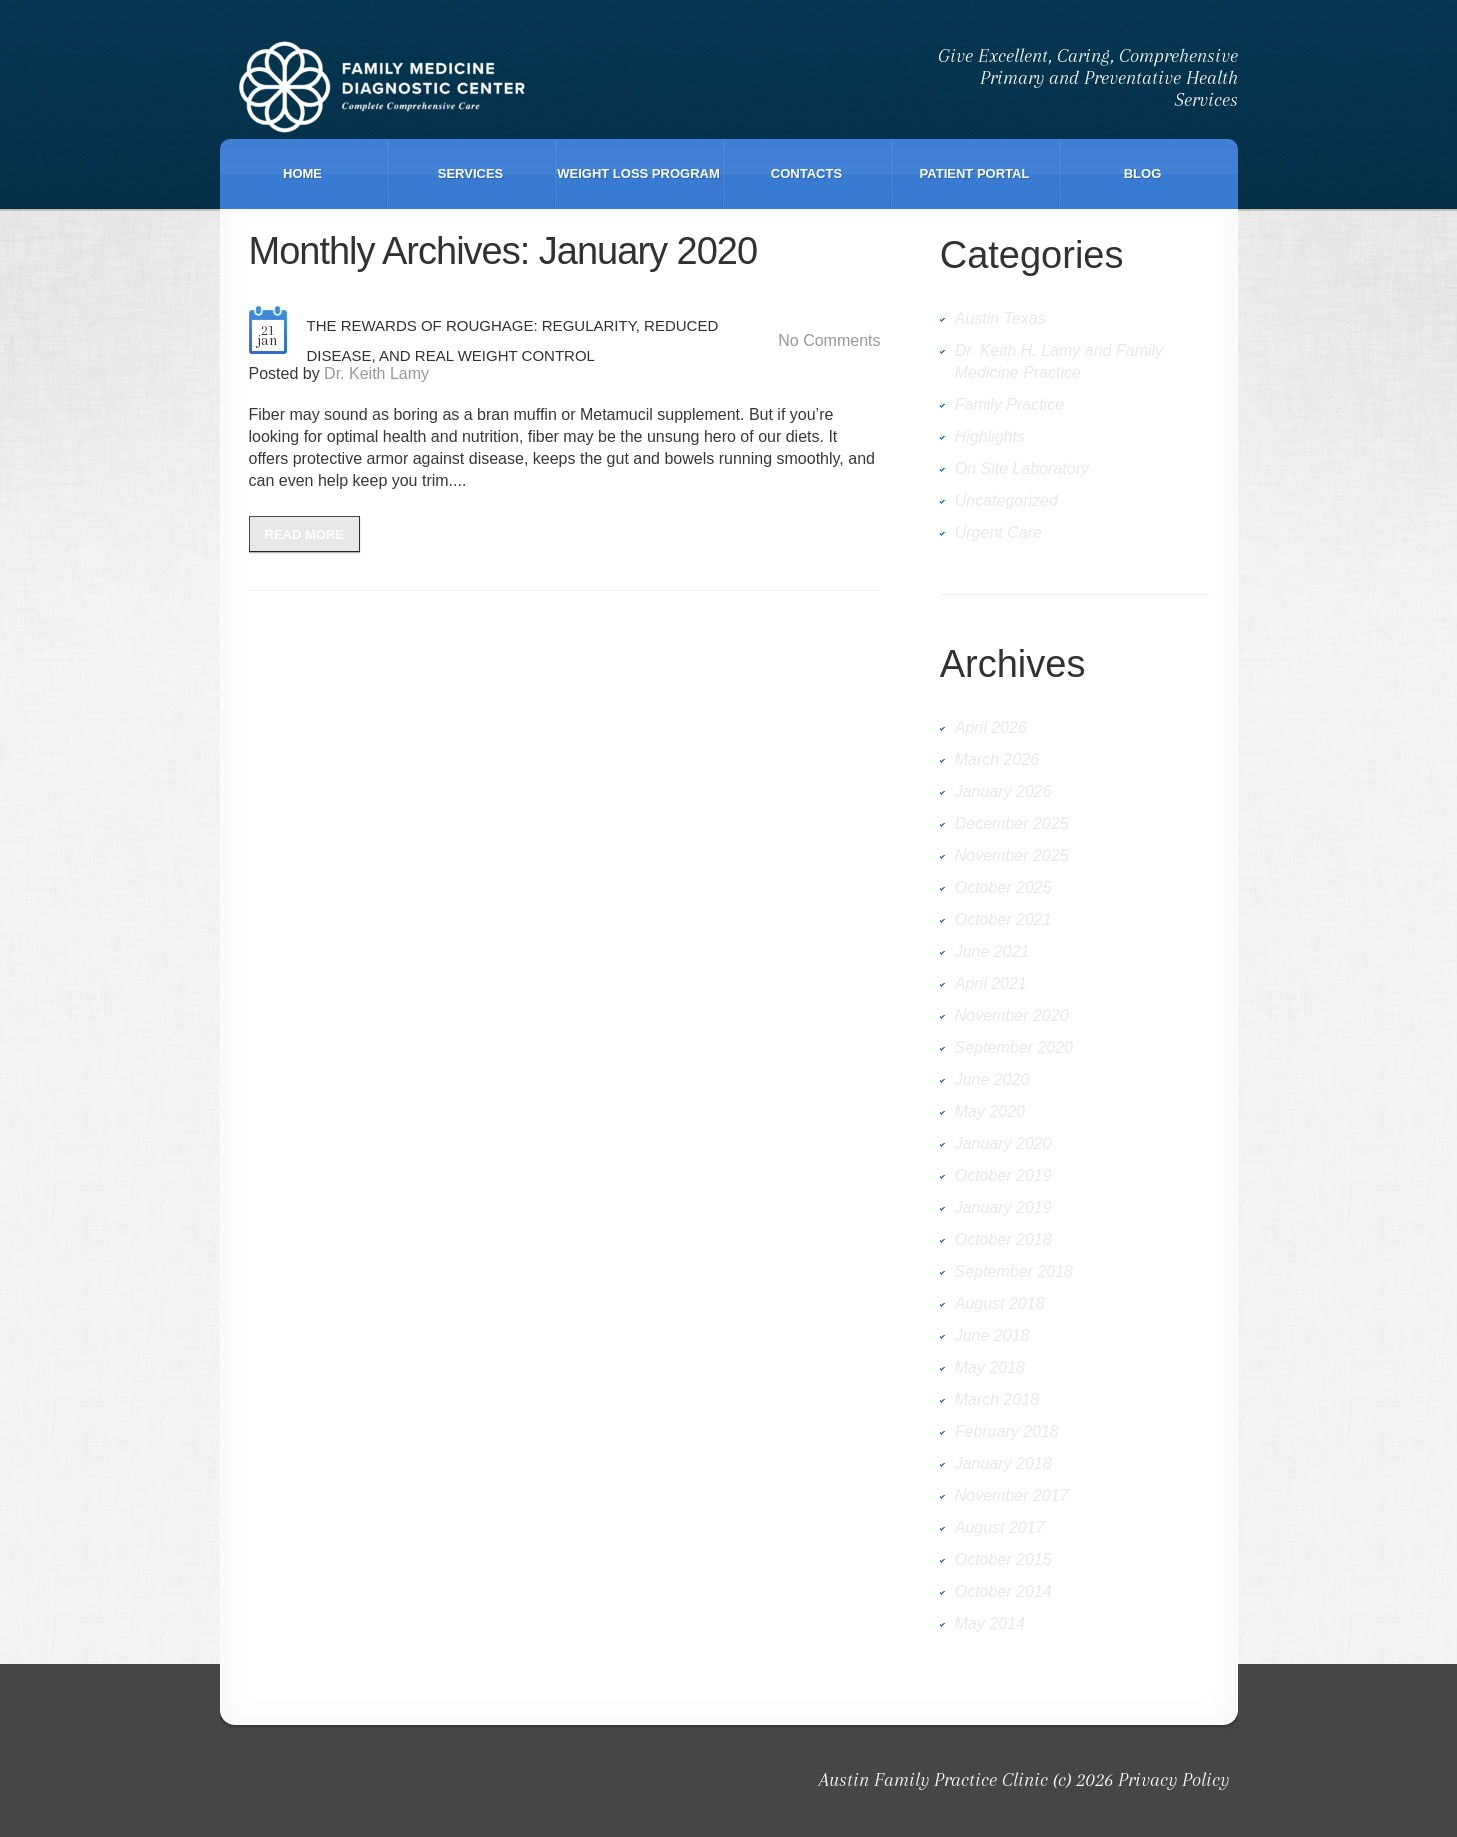 Image resolution: width=1457 pixels, height=1837 pixels. Describe the element at coordinates (992, 1335) in the screenshot. I see `June 2018` at that location.